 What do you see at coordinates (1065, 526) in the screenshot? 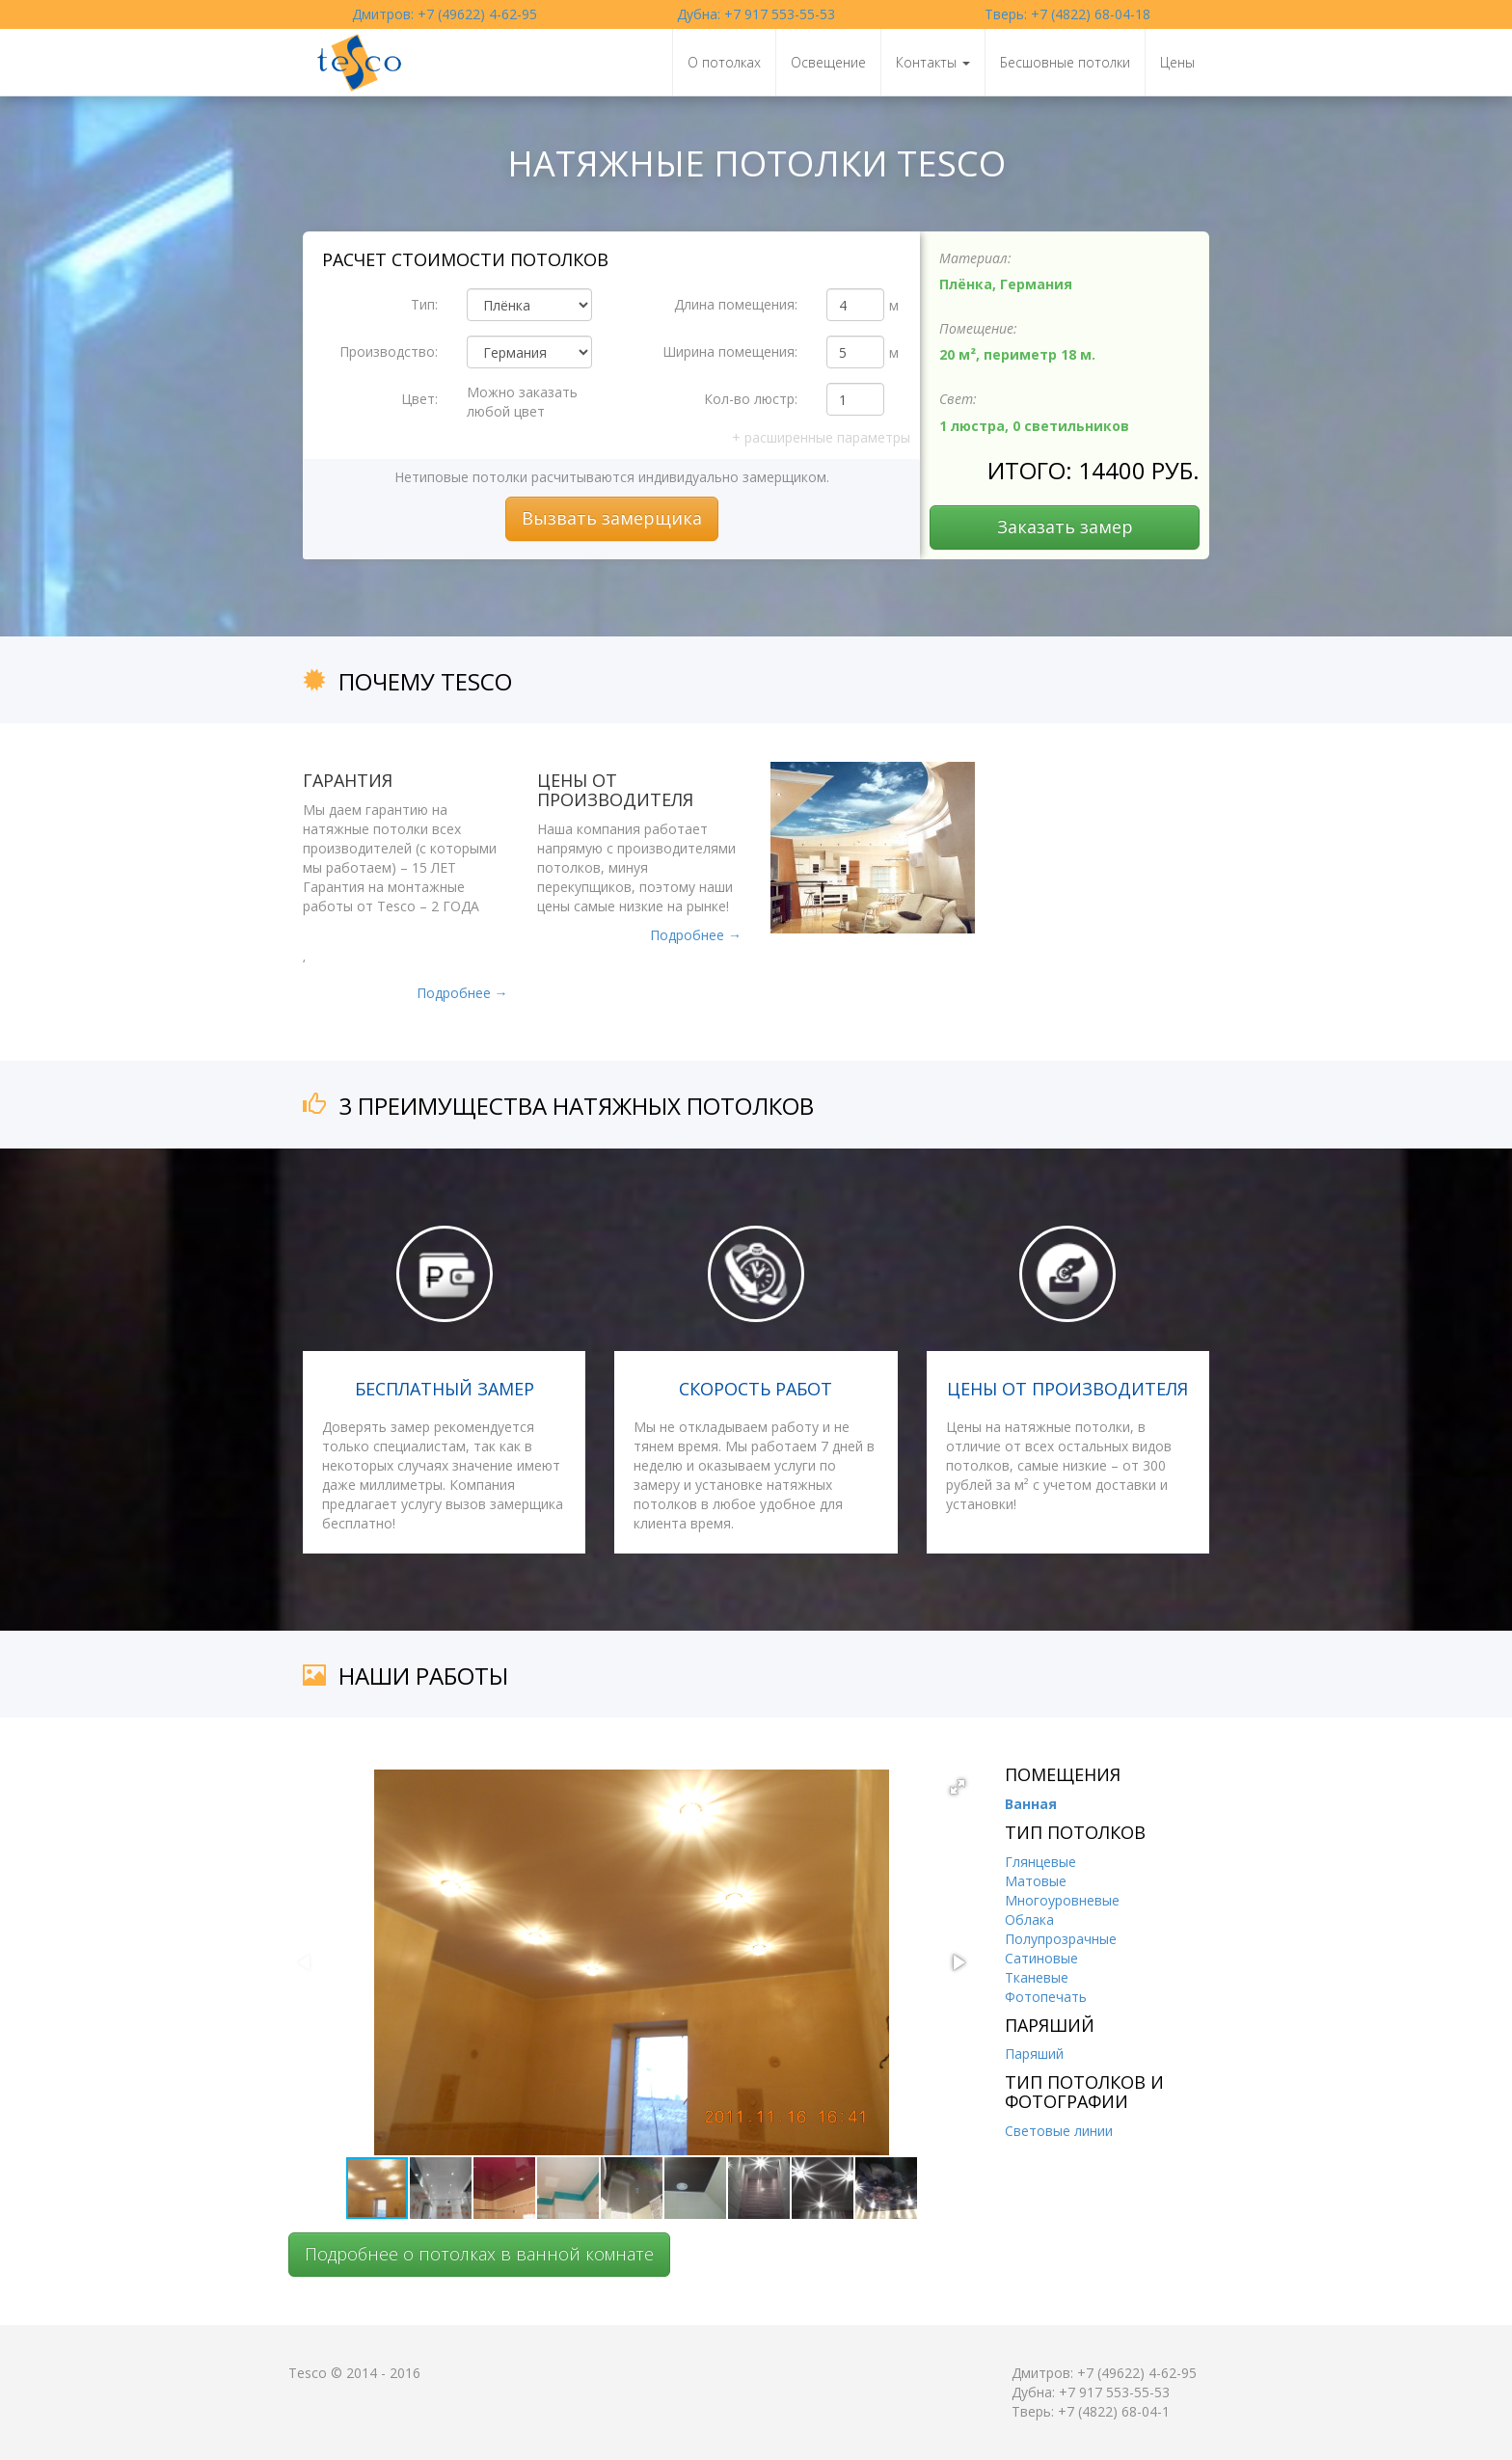
I see `Заказать замер` at bounding box center [1065, 526].